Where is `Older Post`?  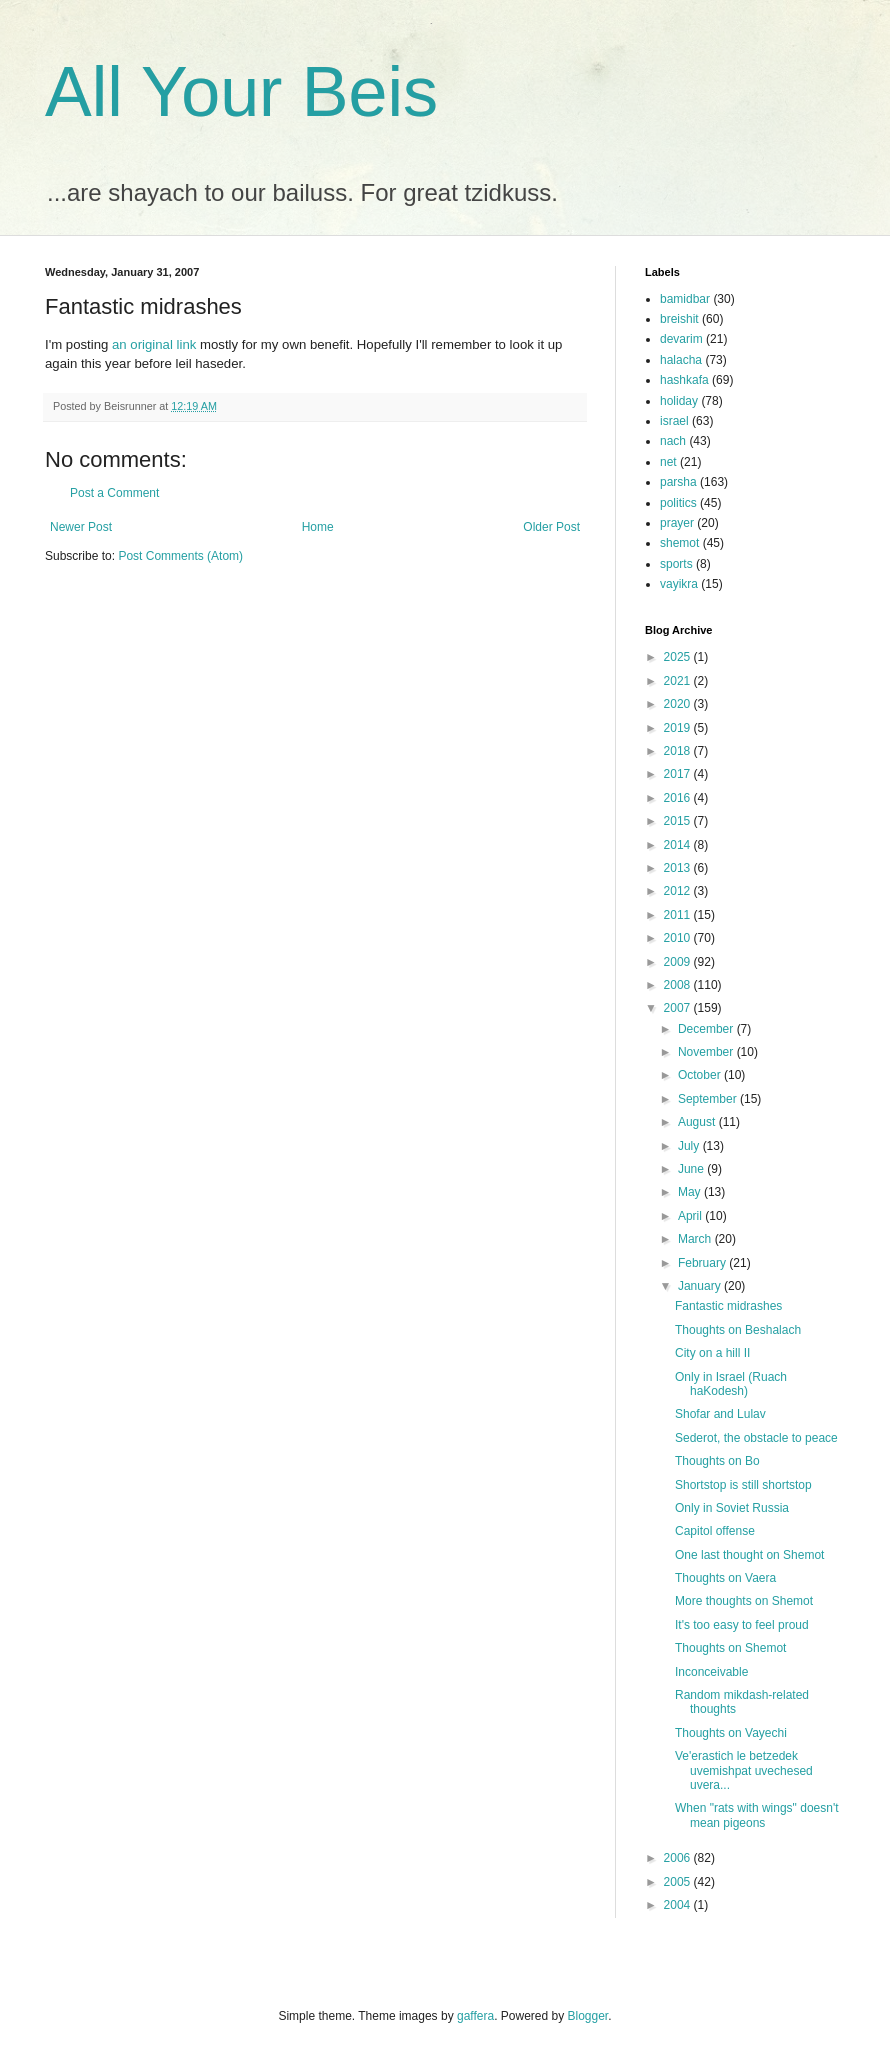
Older Post is located at coordinates (551, 527).